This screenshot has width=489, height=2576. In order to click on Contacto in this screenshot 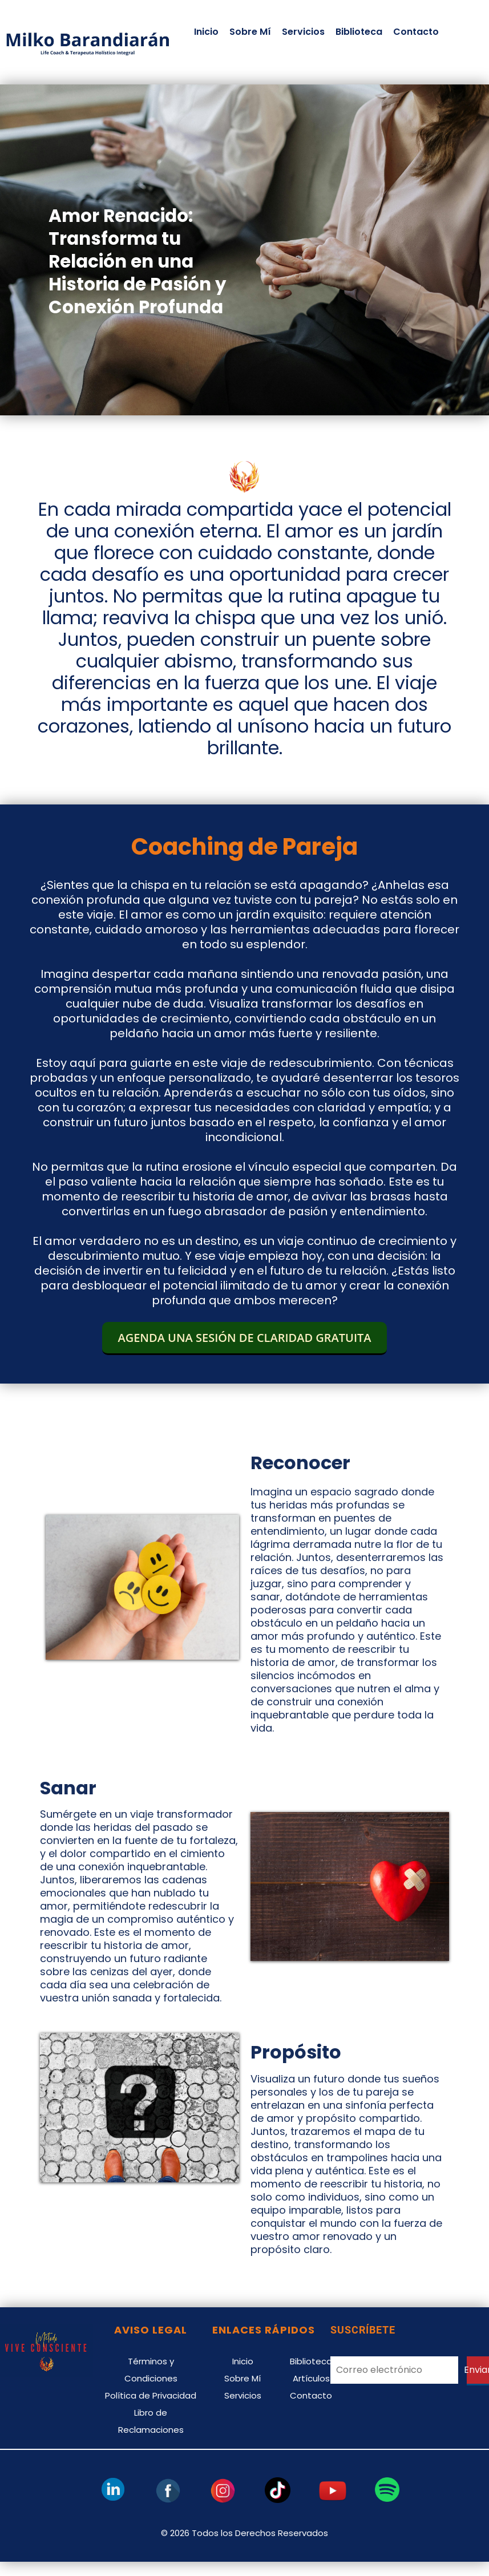, I will do `click(416, 32)`.